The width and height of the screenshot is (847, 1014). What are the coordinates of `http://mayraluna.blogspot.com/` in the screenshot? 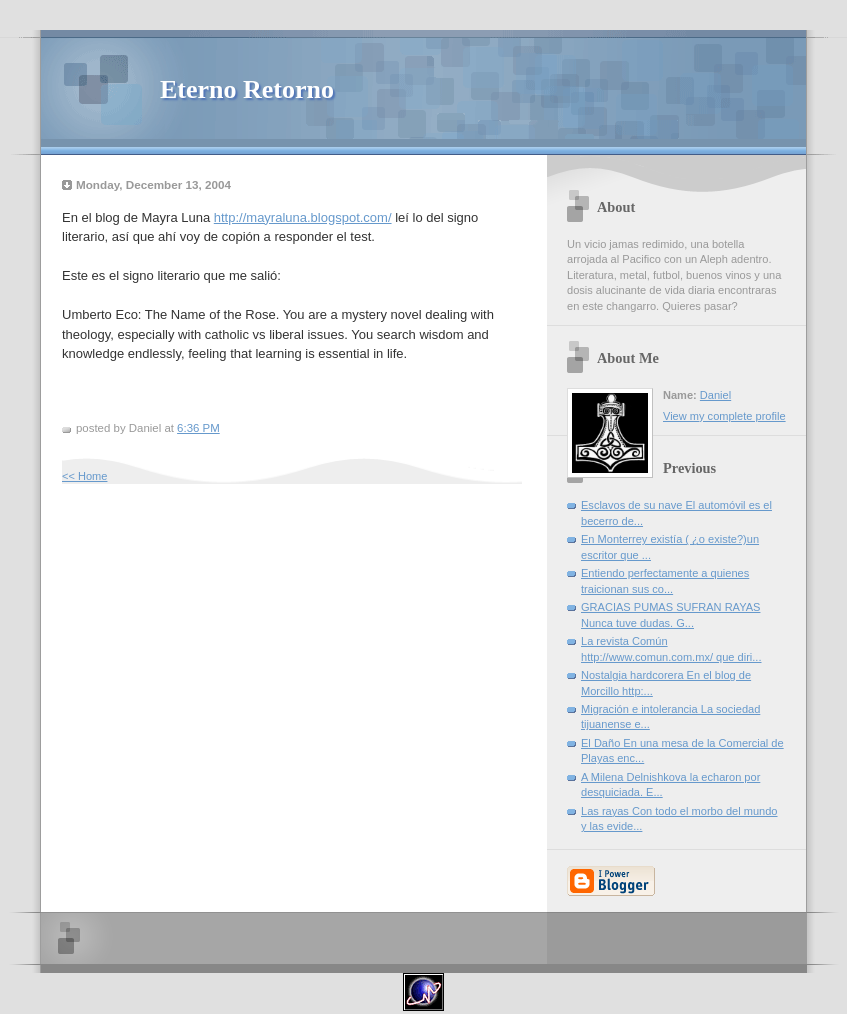 It's located at (303, 217).